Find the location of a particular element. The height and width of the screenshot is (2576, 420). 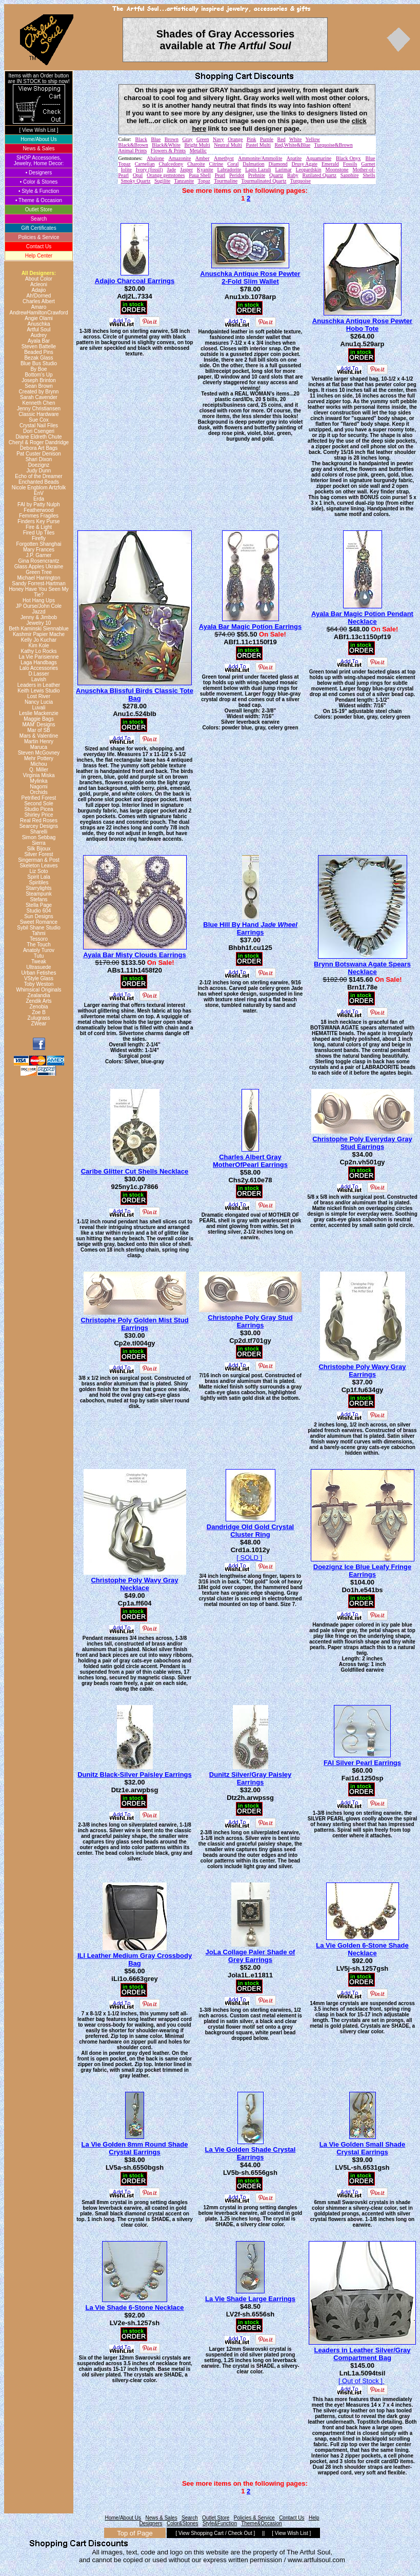

Black is located at coordinates (141, 139).